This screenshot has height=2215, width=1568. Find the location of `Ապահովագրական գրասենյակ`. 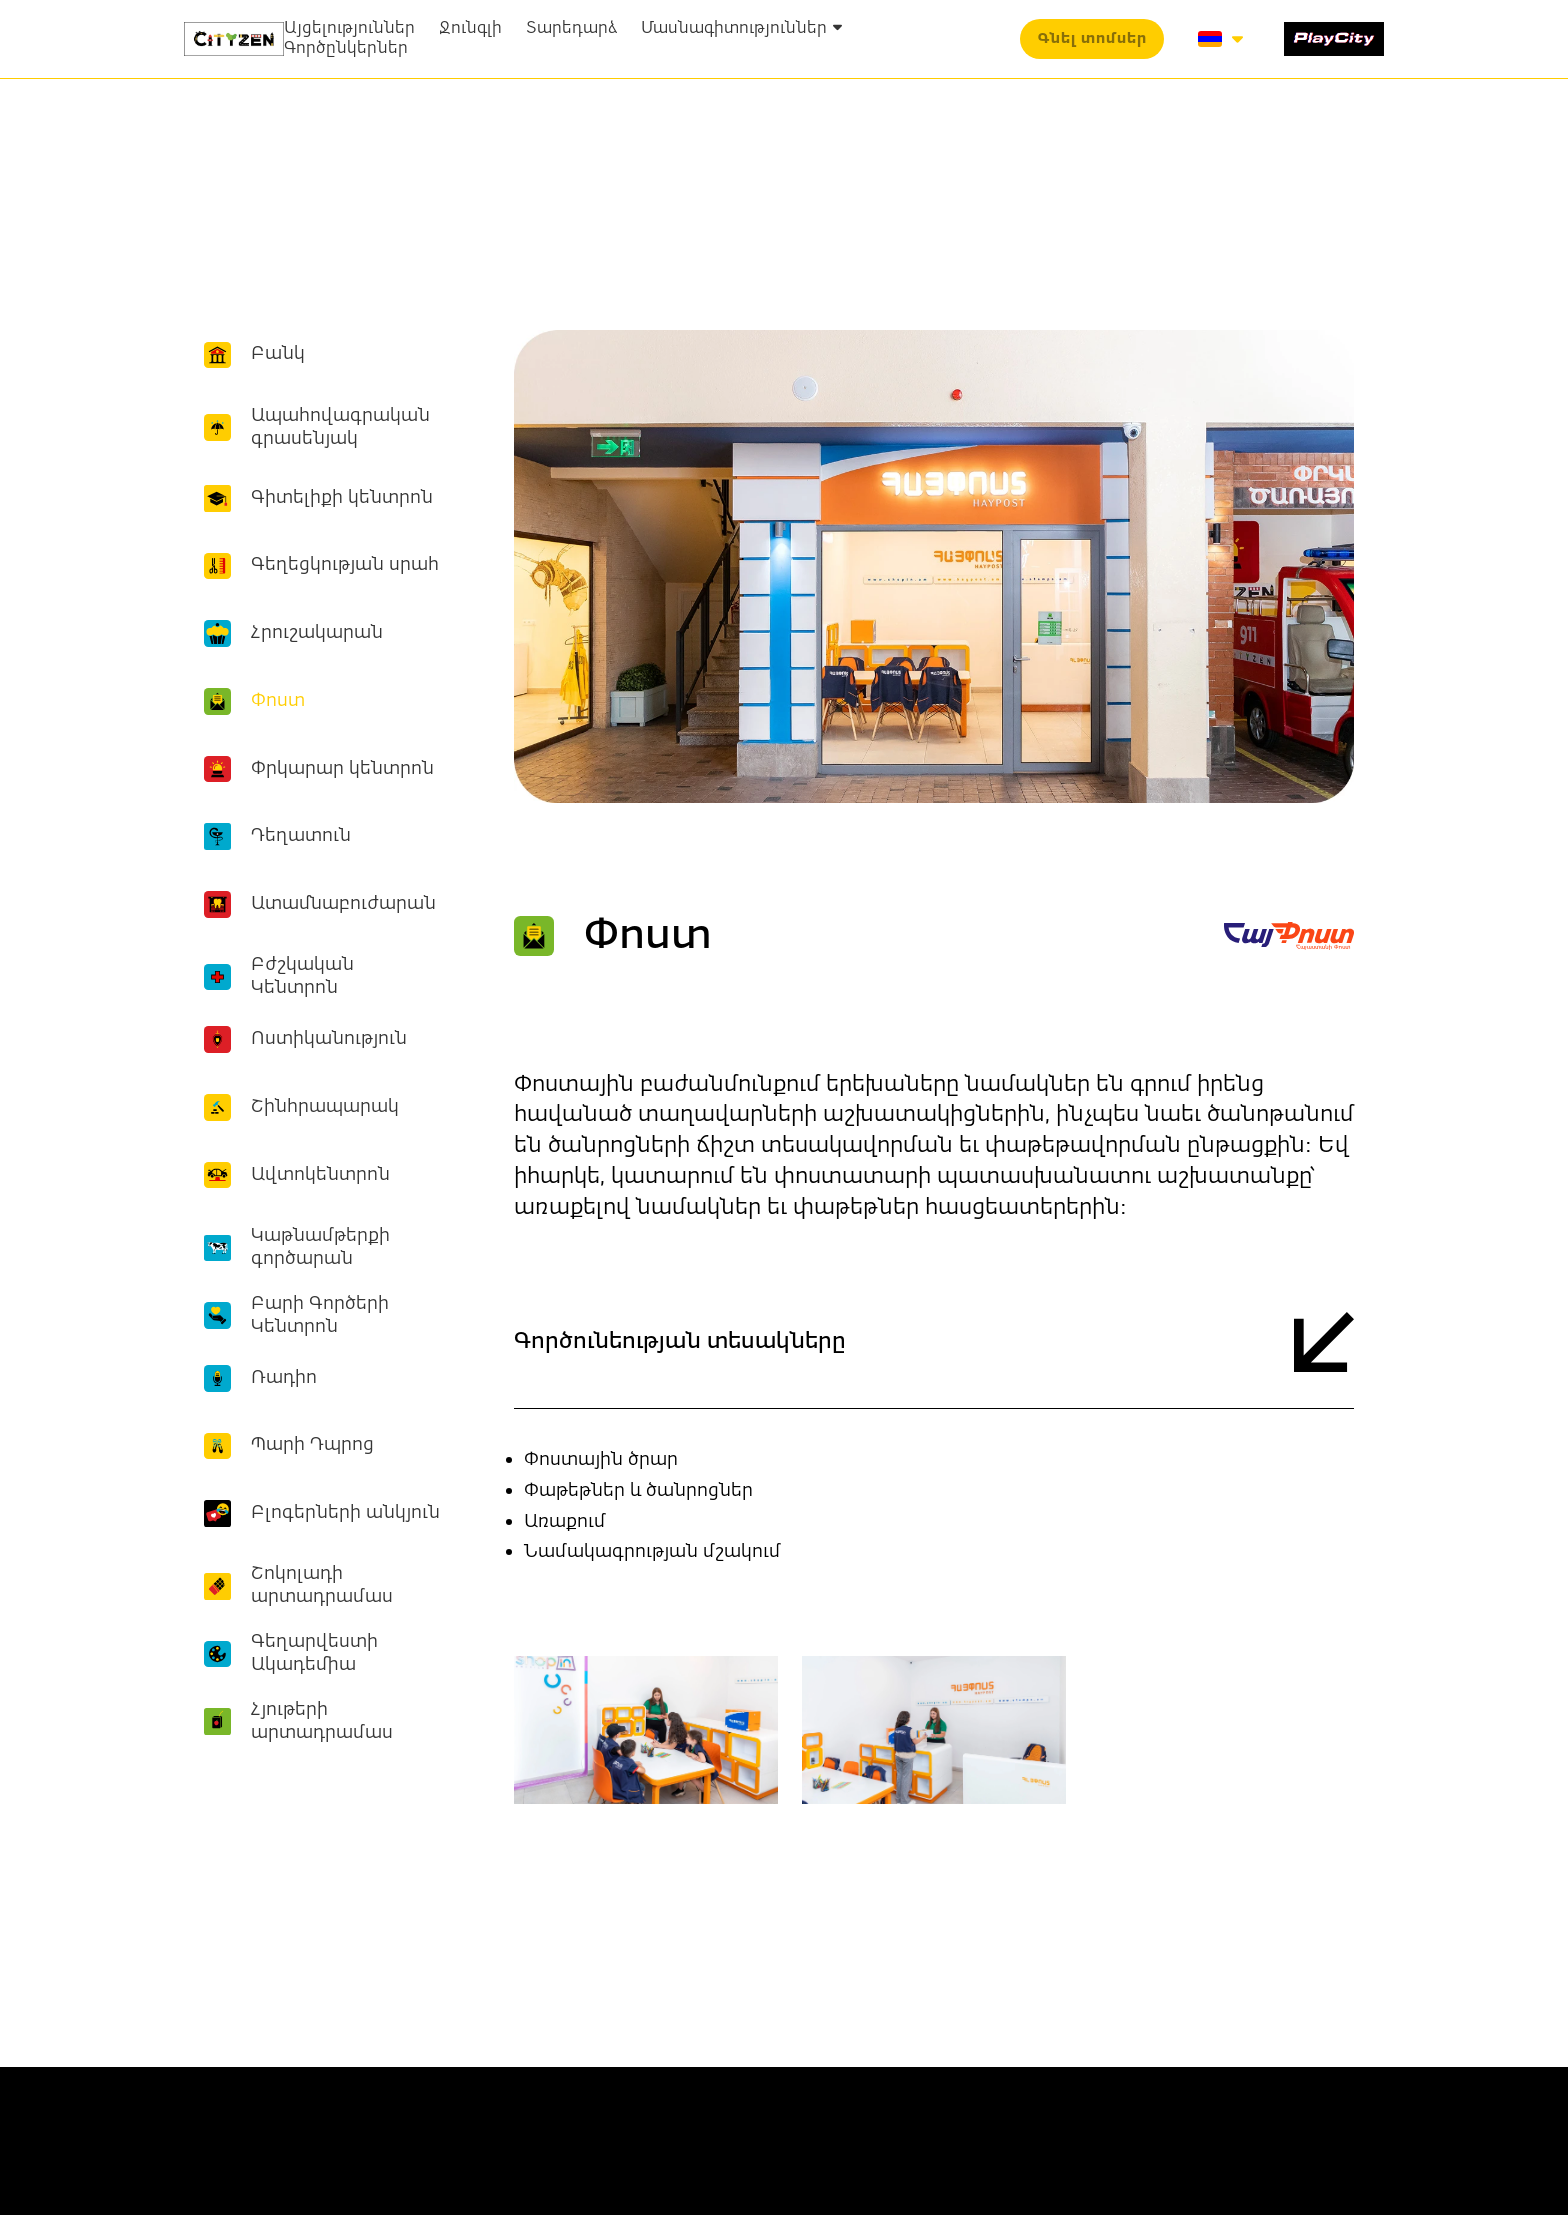

Ապահովագրական գրասենյակ is located at coordinates (340, 427).